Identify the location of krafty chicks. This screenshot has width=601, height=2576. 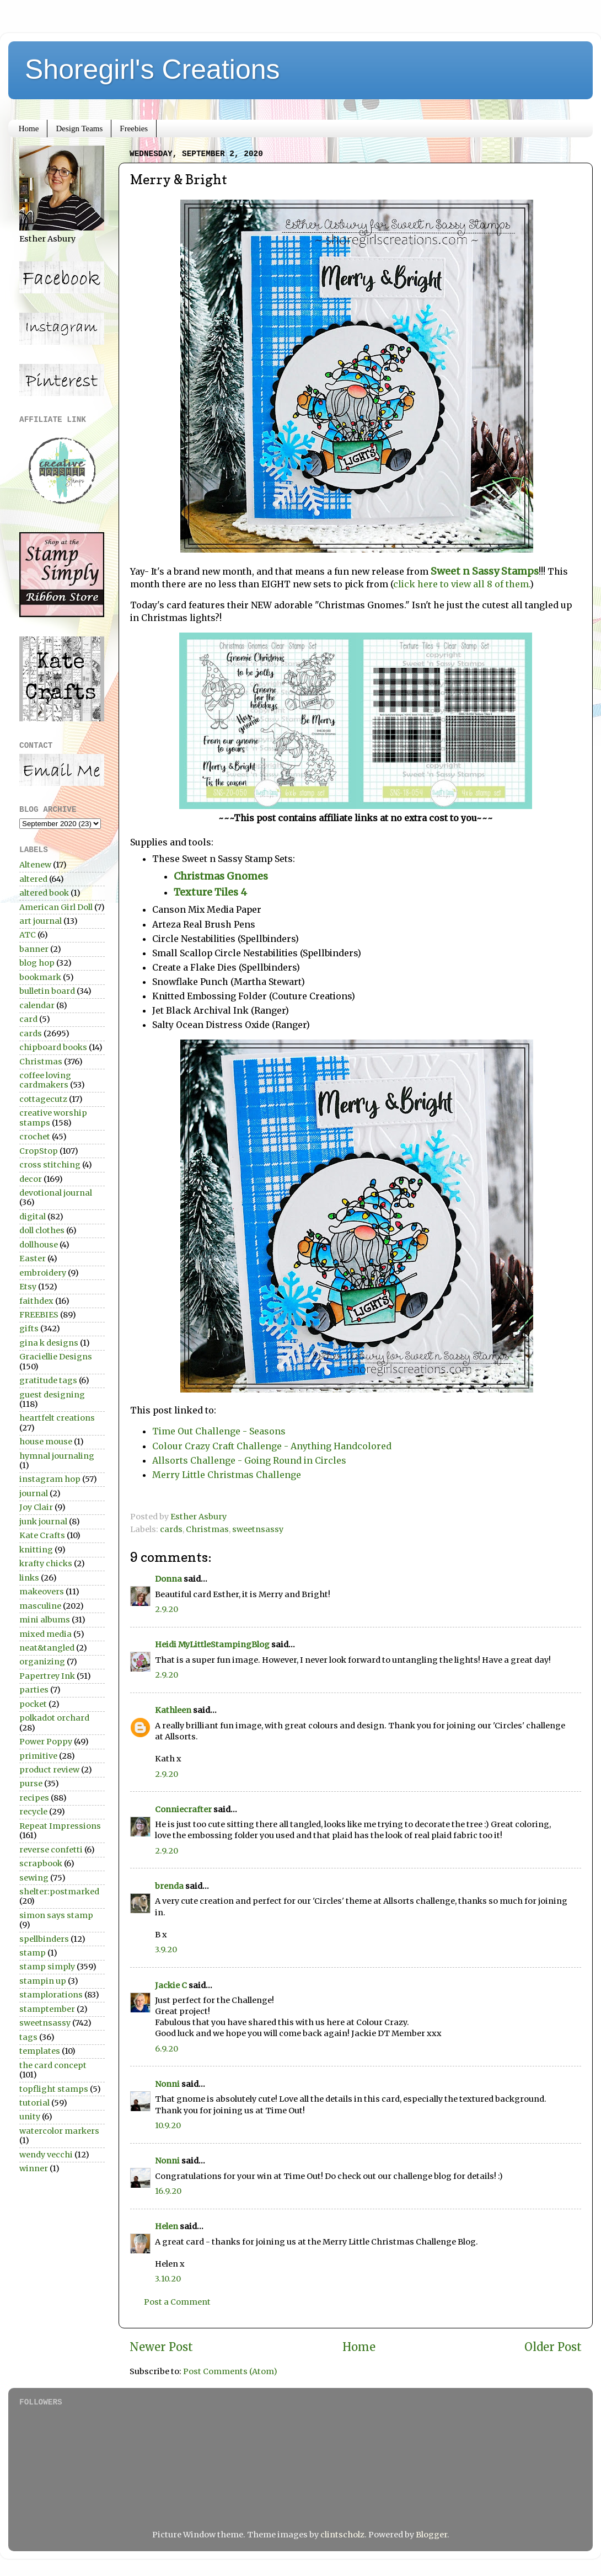
(45, 1563).